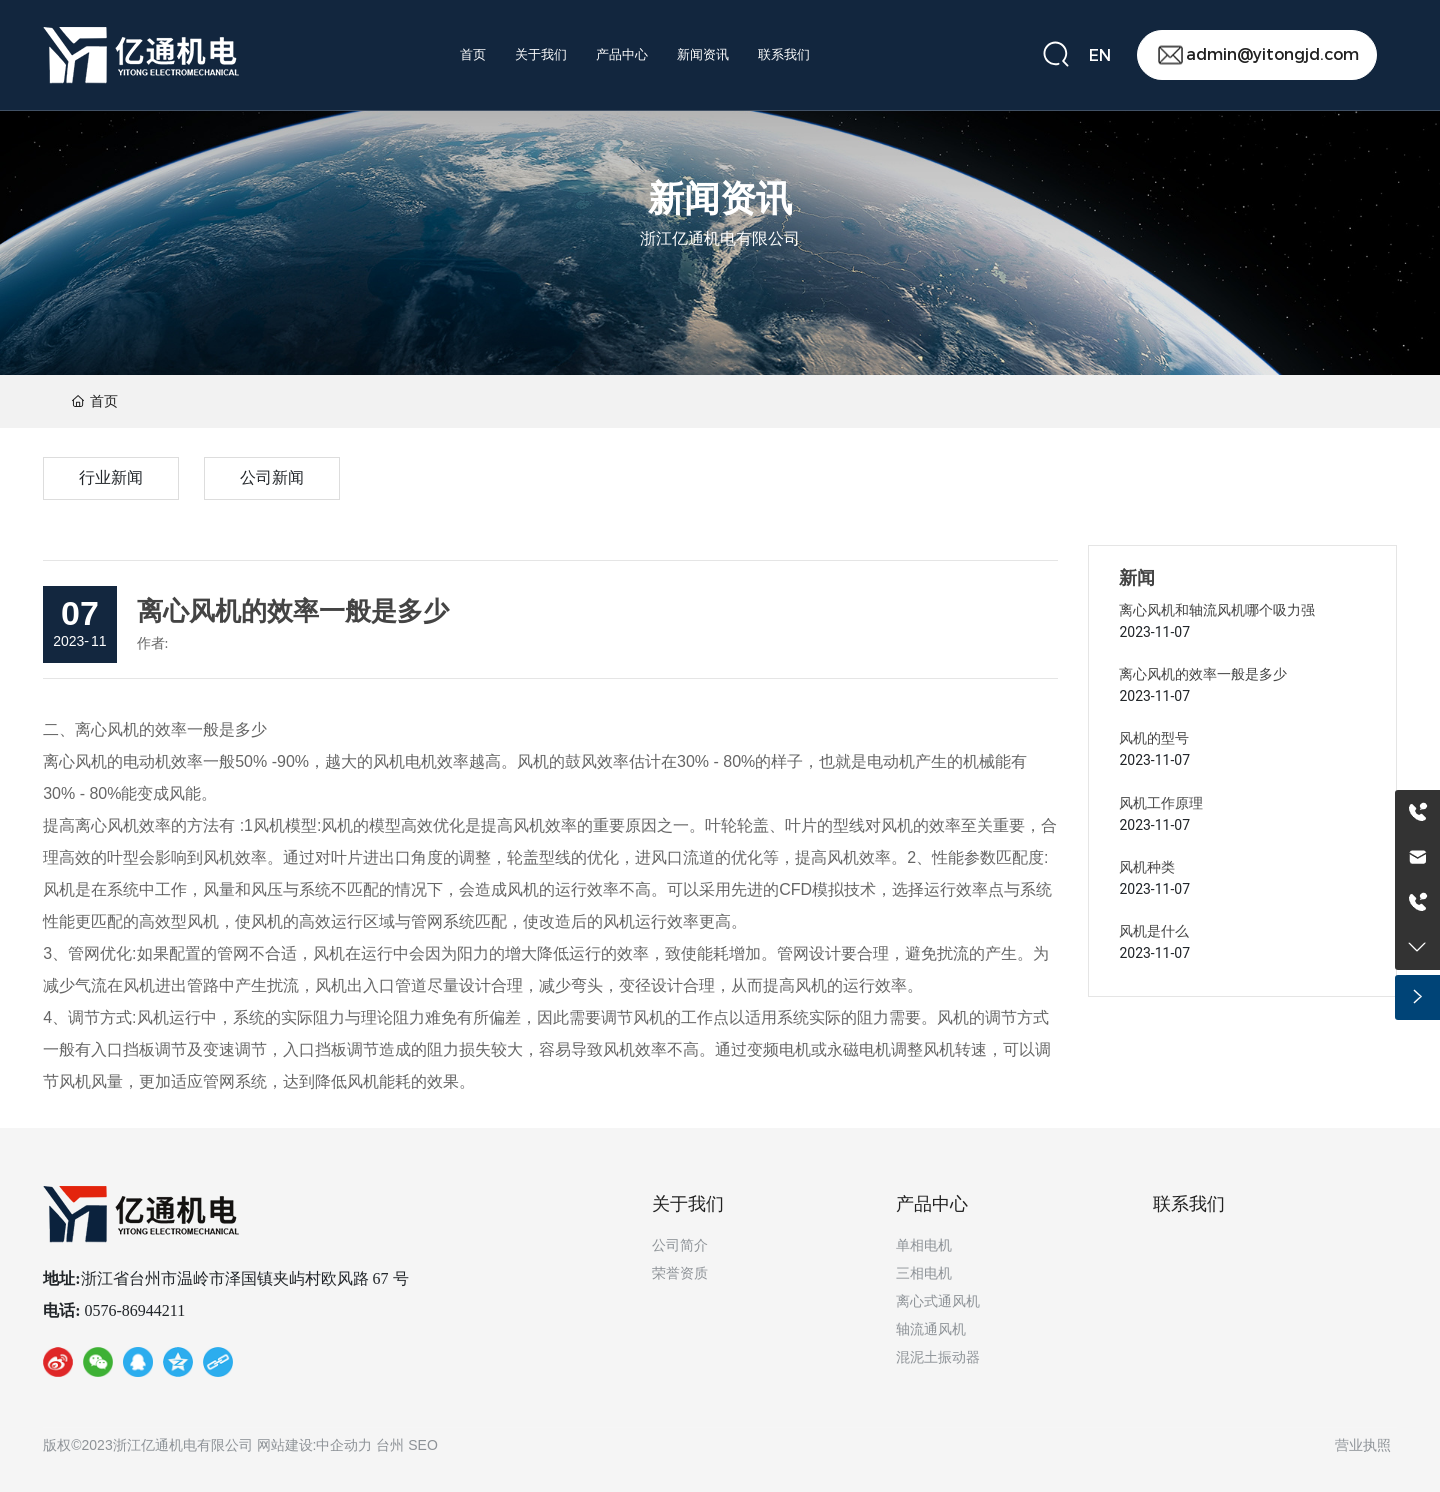  I want to click on 风机种类, so click(1147, 867).